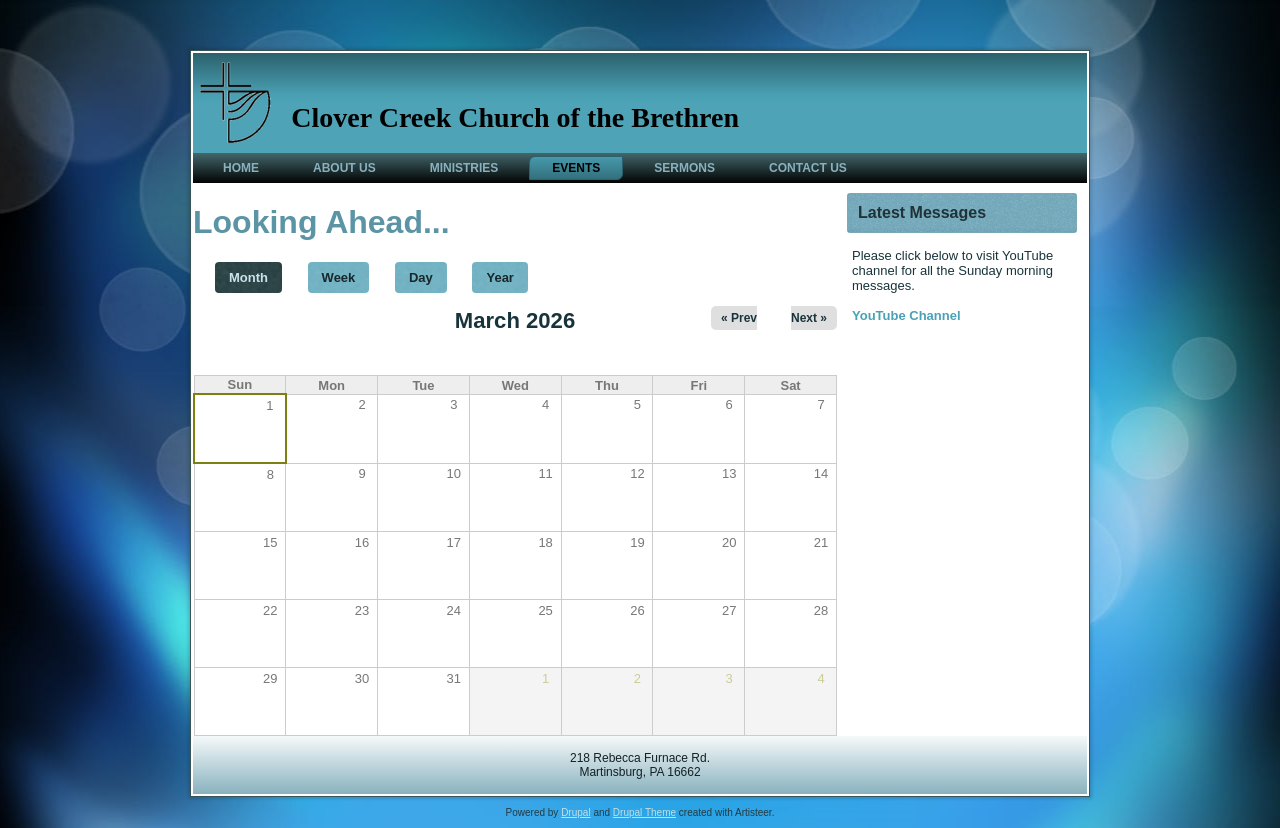 The height and width of the screenshot is (828, 1280). Describe the element at coordinates (515, 117) in the screenshot. I see `Clover Creek Church of the Brethren` at that location.